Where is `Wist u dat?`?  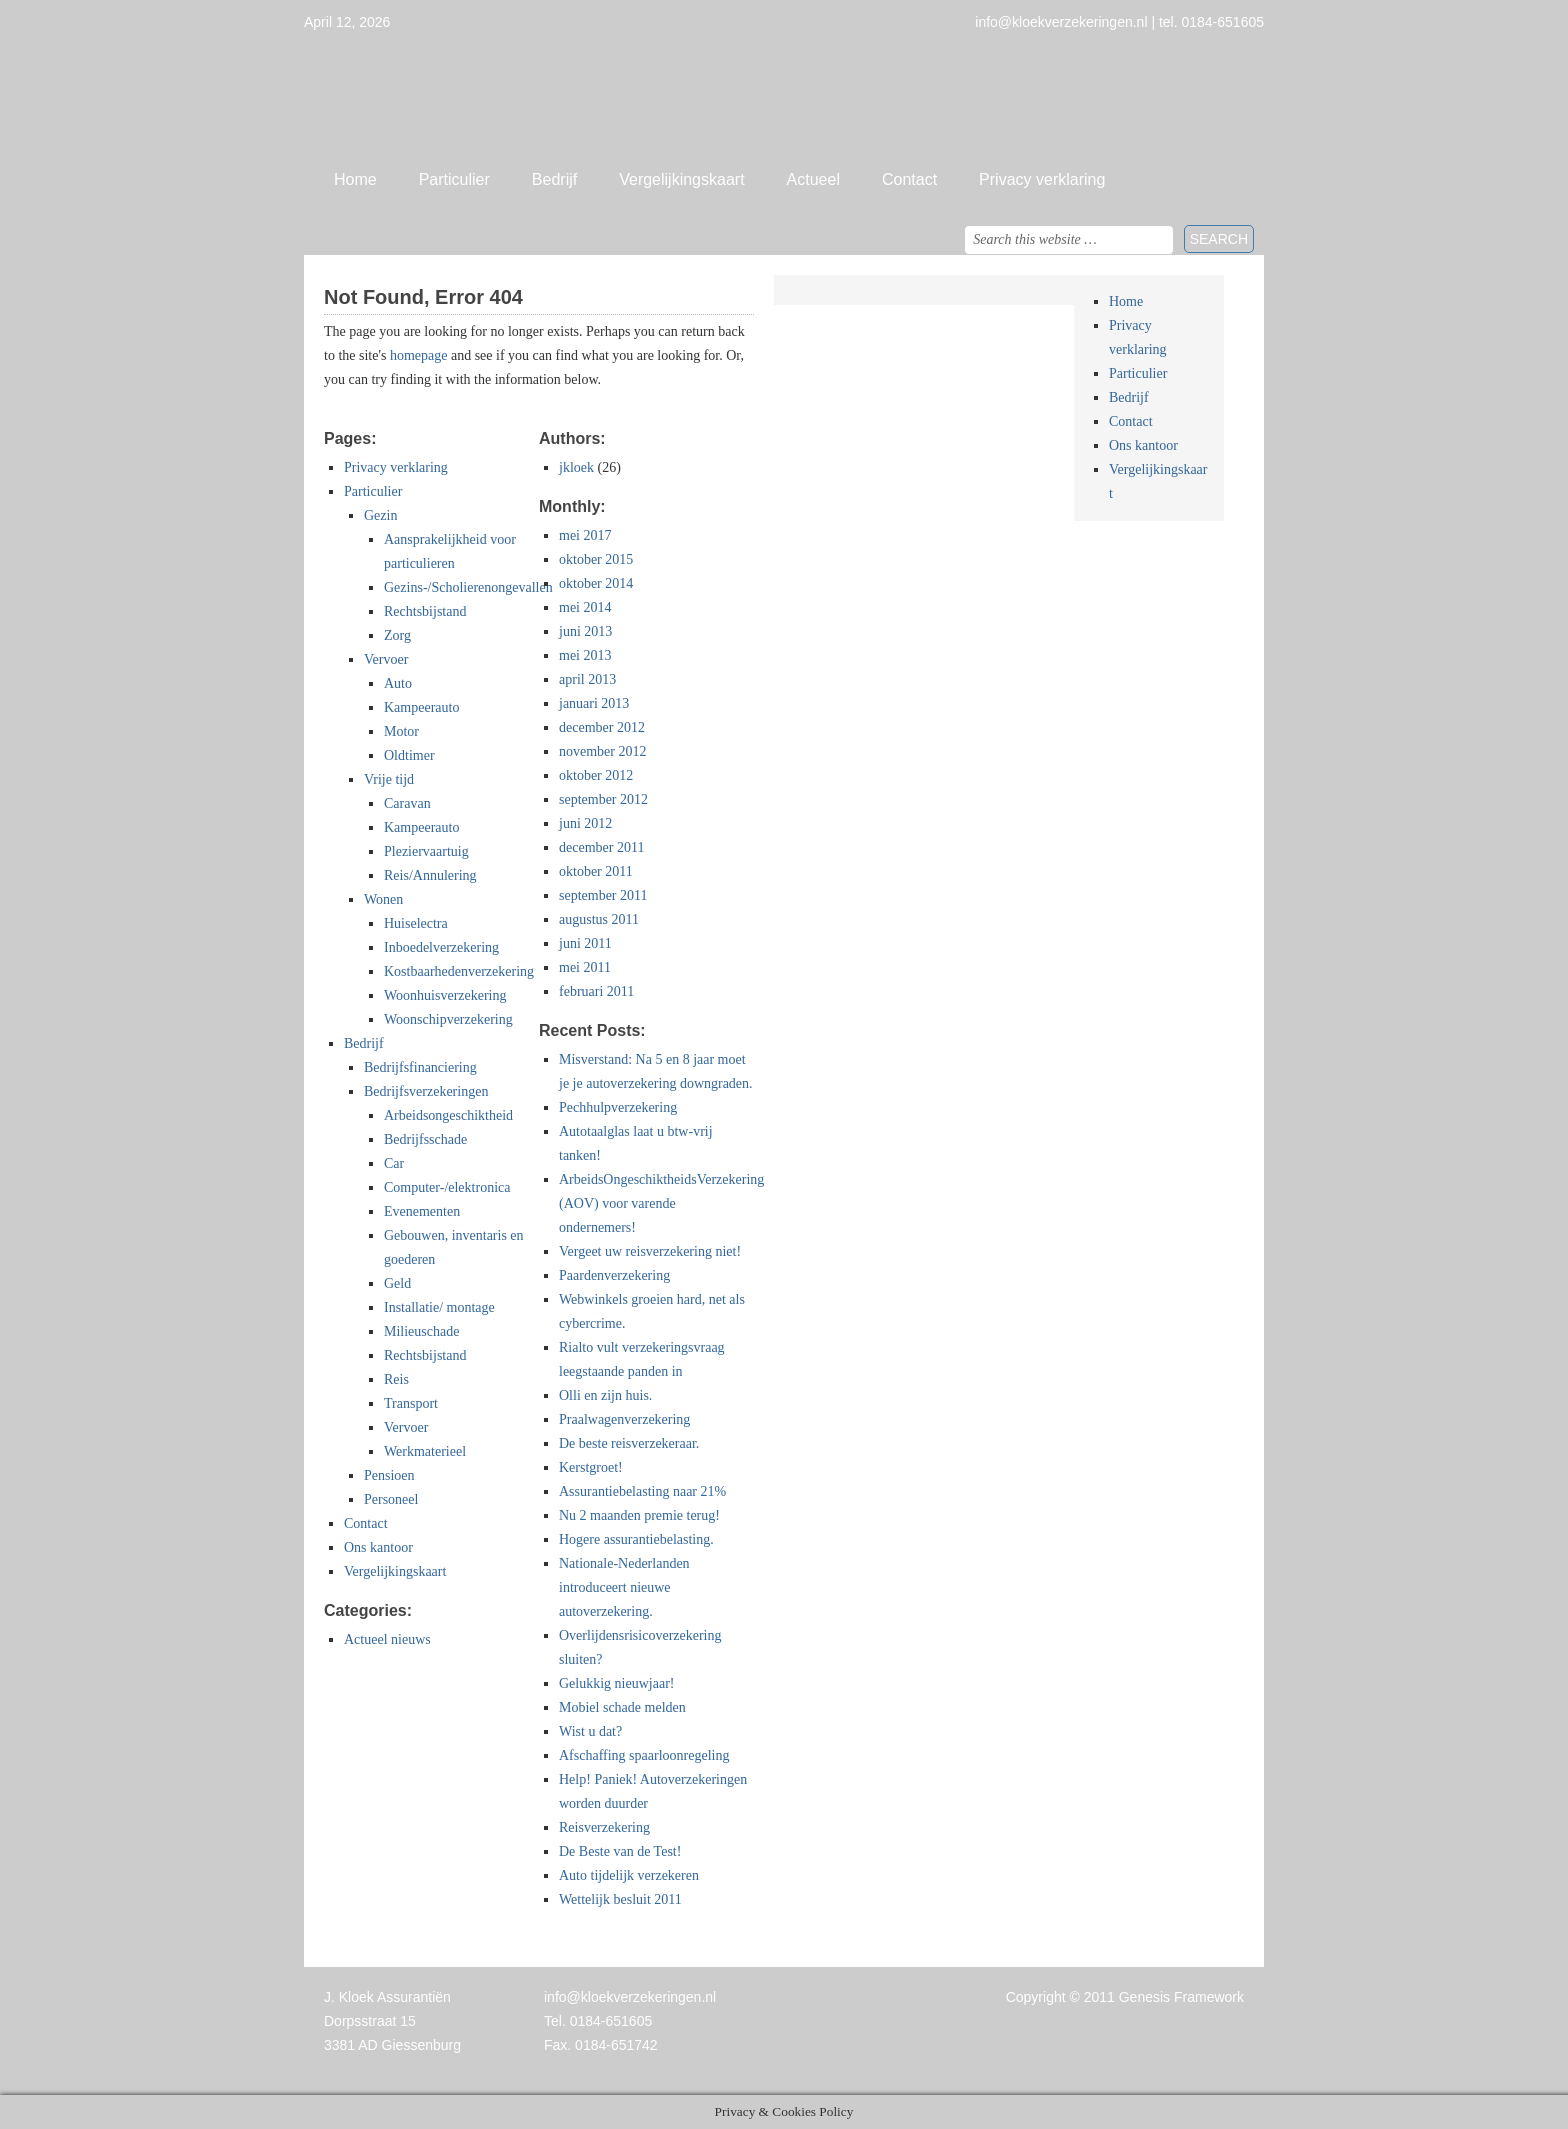 Wist u dat? is located at coordinates (590, 1731).